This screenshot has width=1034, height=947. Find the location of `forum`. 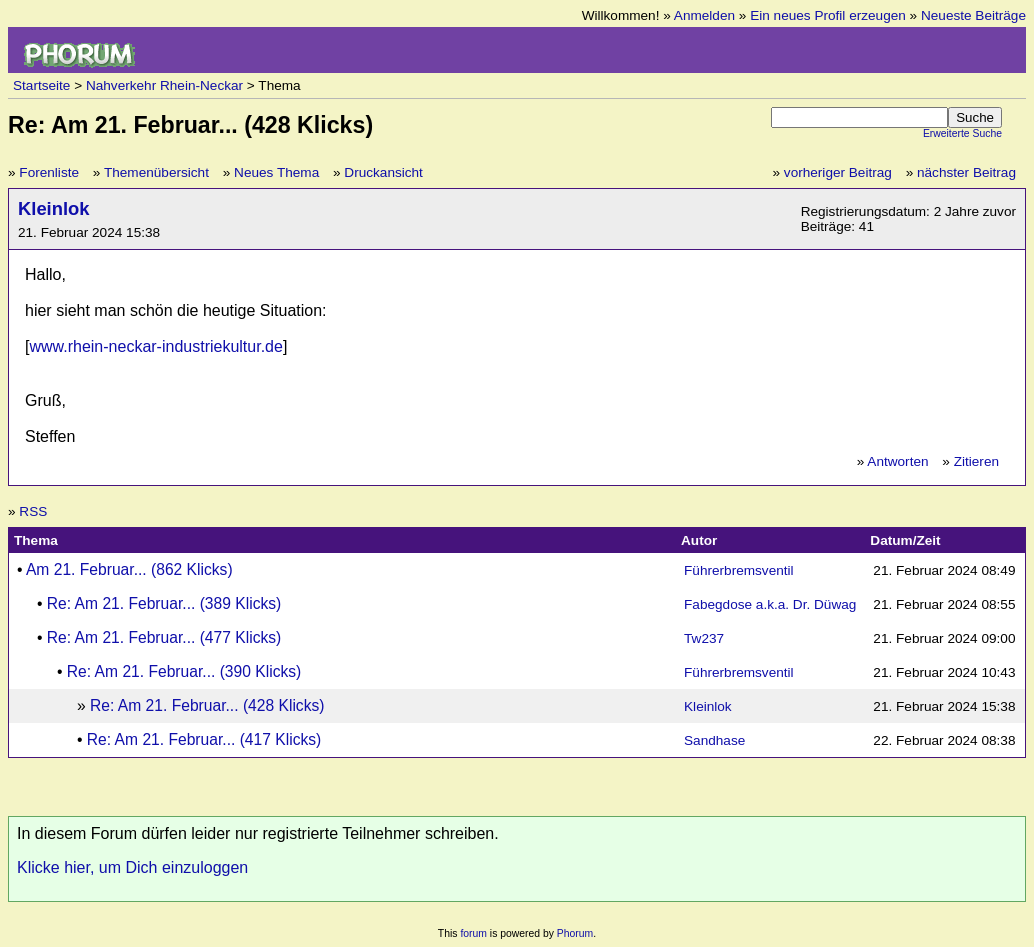

forum is located at coordinates (473, 933).